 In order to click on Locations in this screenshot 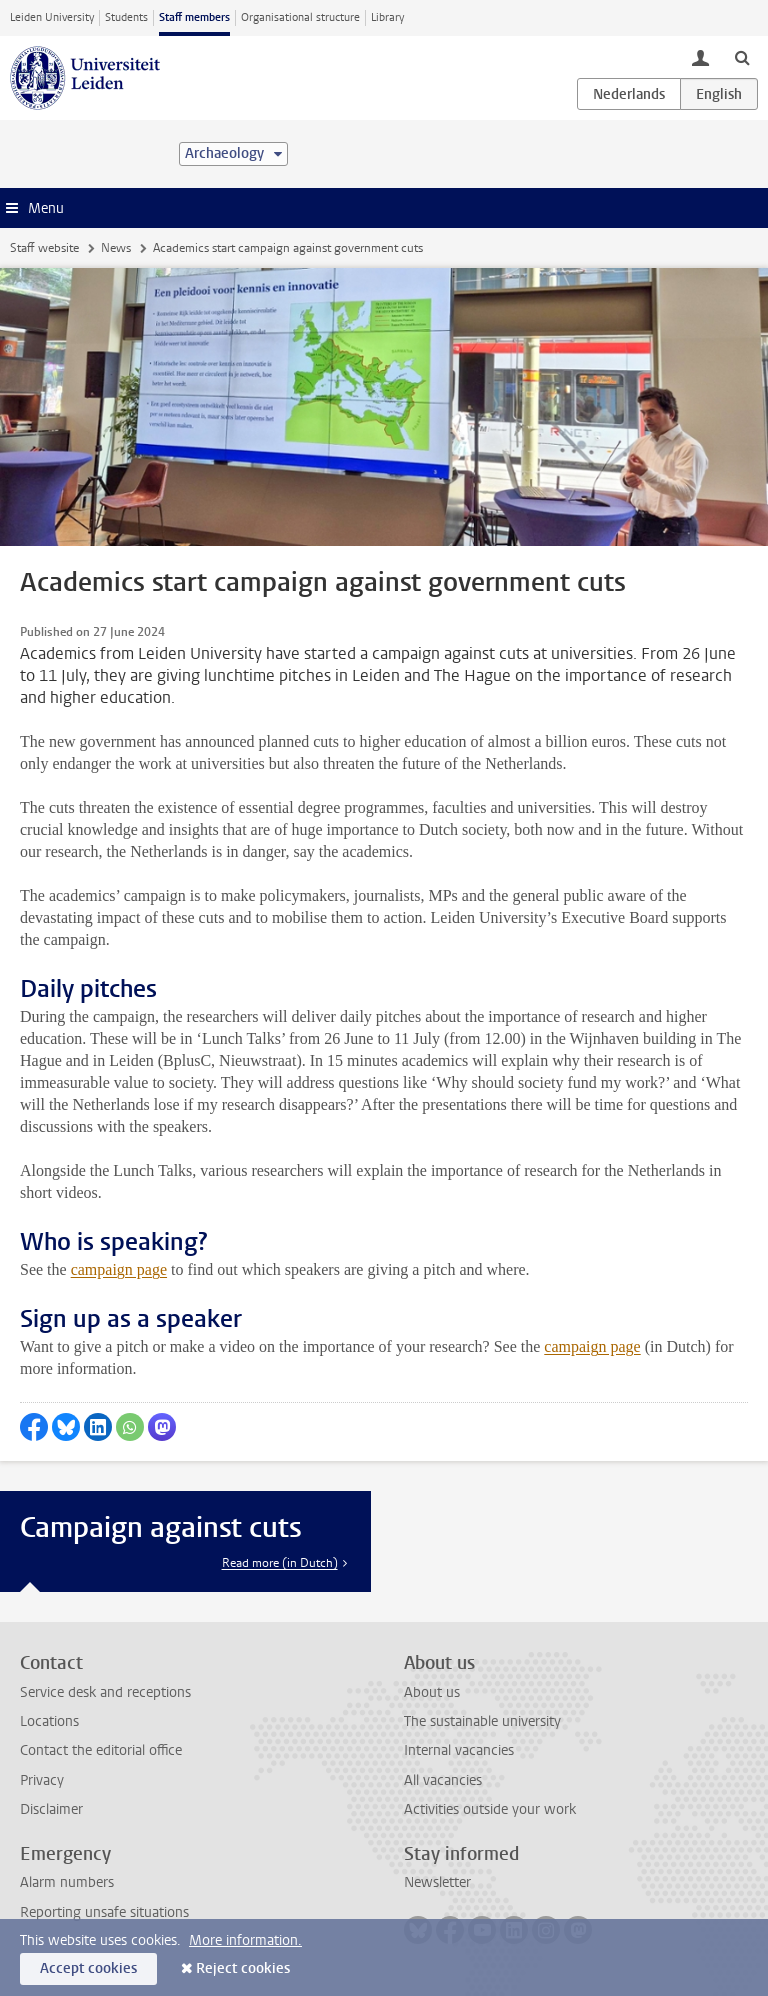, I will do `click(49, 1721)`.